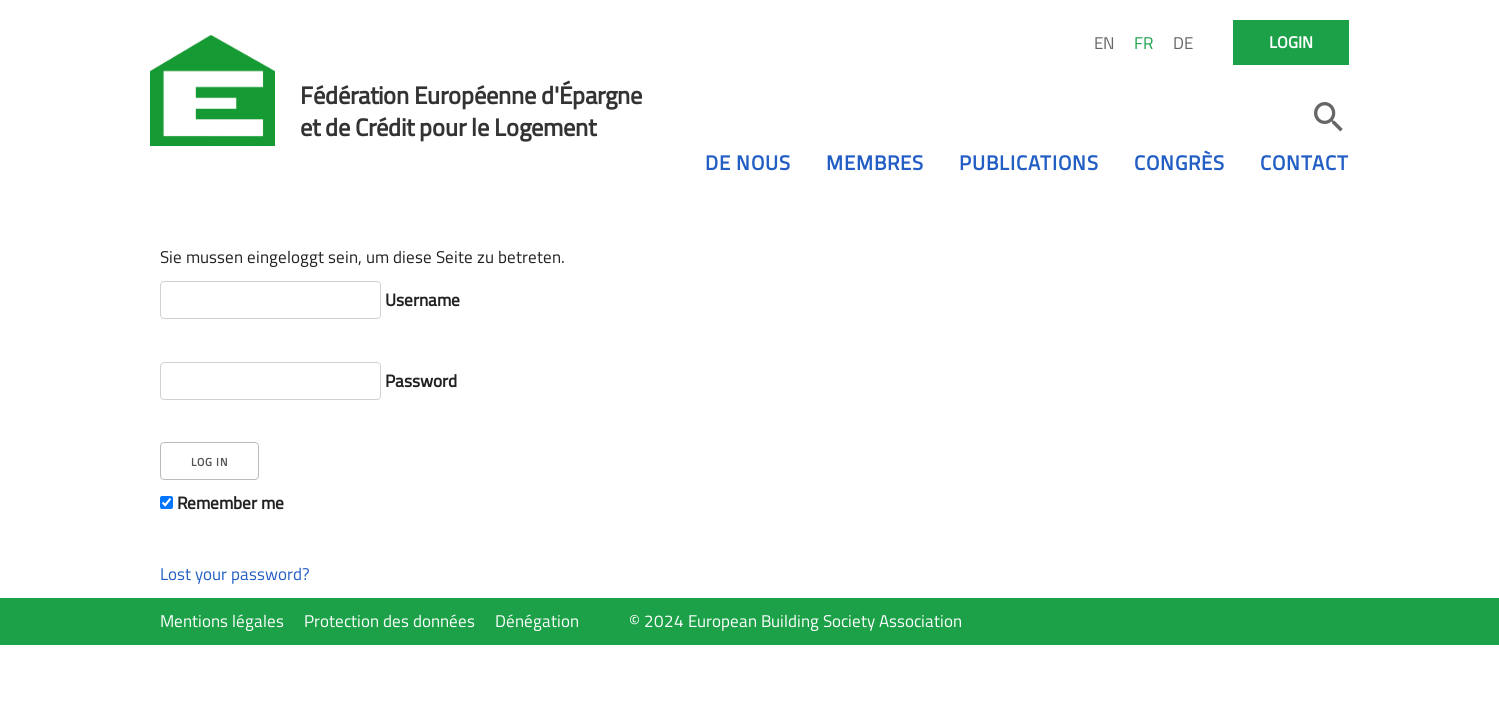 This screenshot has width=1499, height=720. What do you see at coordinates (308, 381) in the screenshot?
I see `Password` at bounding box center [308, 381].